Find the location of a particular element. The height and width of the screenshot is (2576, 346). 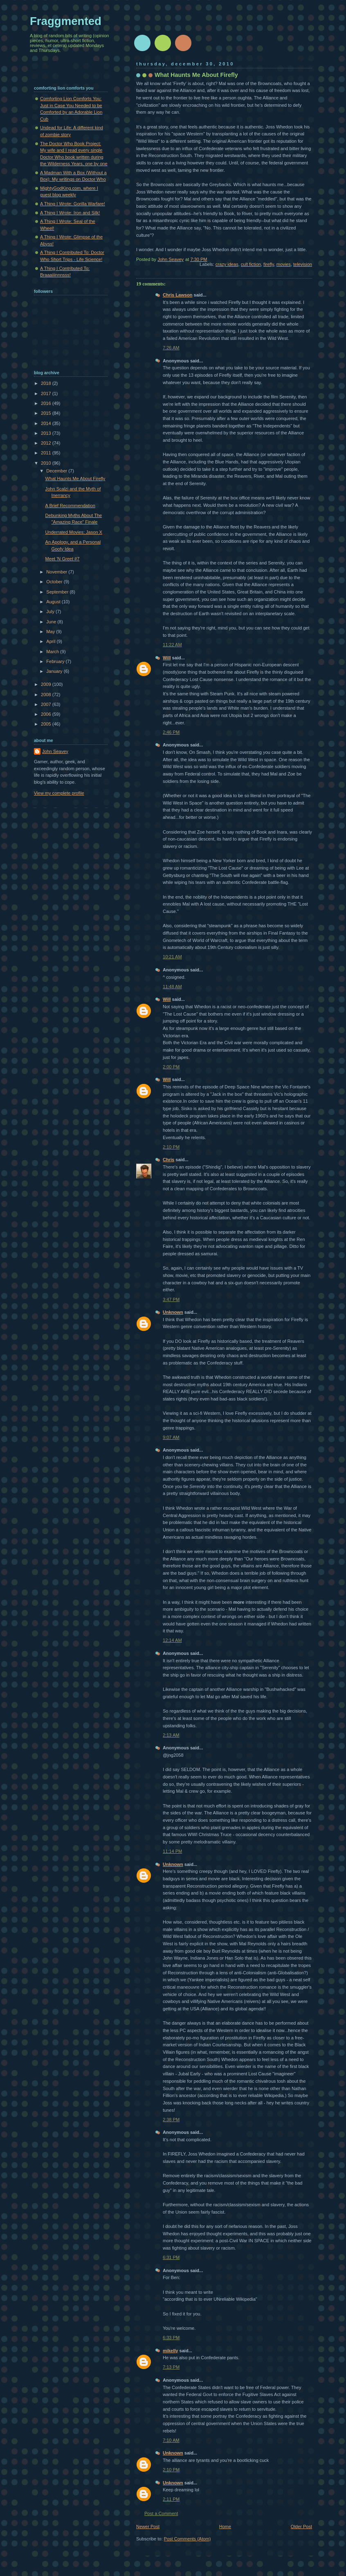

2:00 PM is located at coordinates (171, 1066).